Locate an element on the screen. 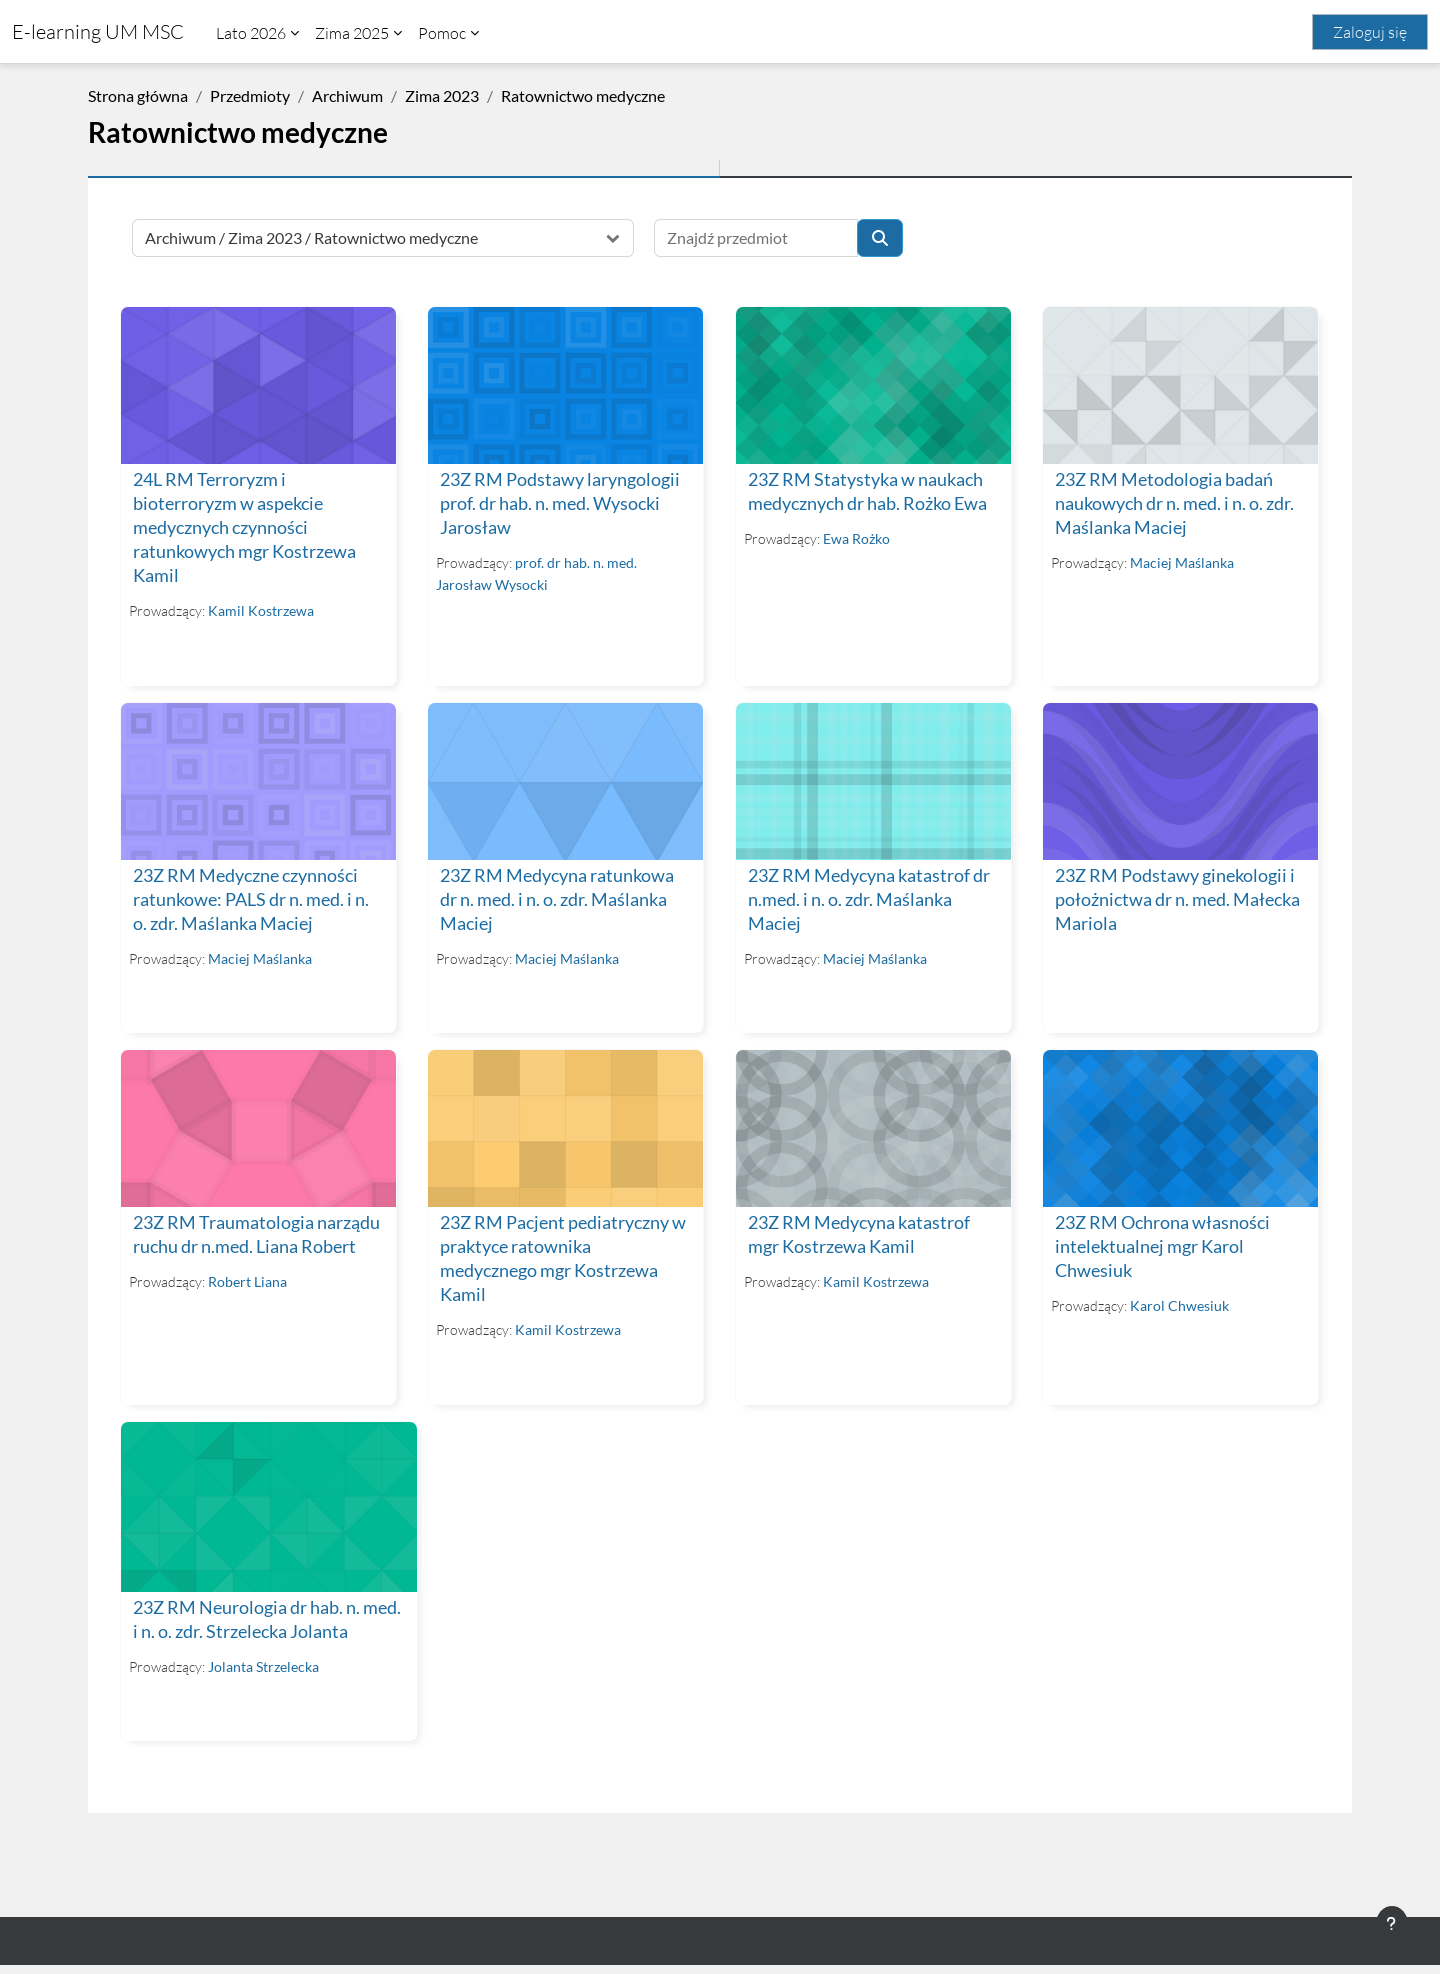 Image resolution: width=1440 pixels, height=1974 pixels. Karol Chwesiuk is located at coordinates (1177, 1303).